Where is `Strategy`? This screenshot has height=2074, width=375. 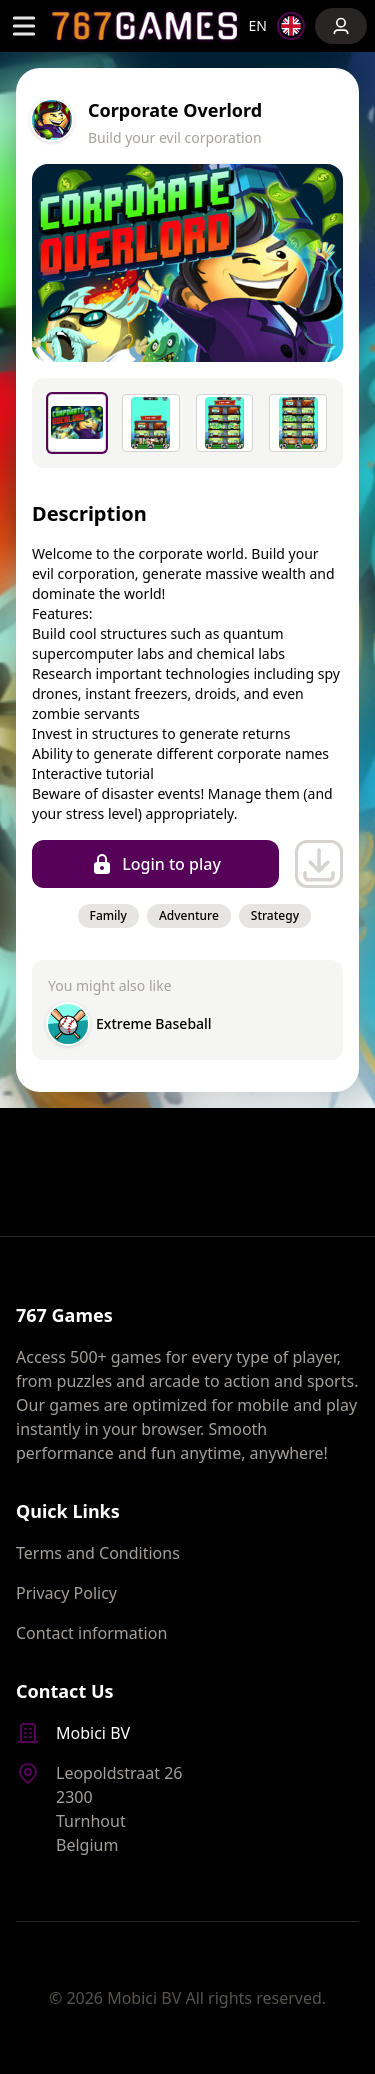
Strategy is located at coordinates (275, 915).